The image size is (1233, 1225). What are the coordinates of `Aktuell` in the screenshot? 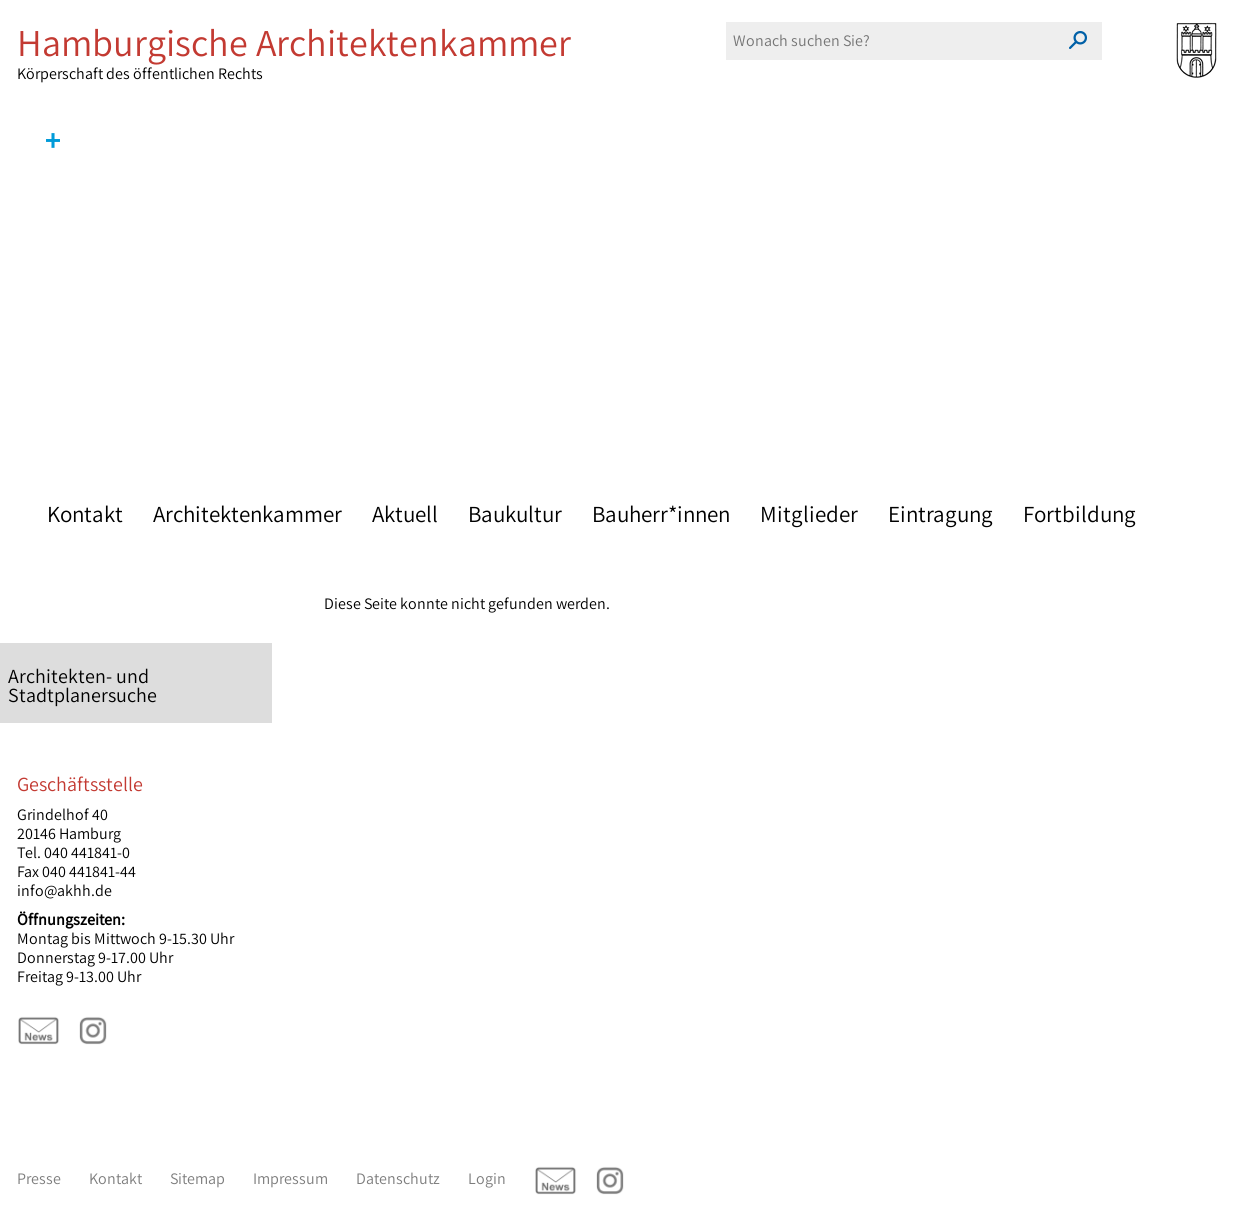 It's located at (405, 514).